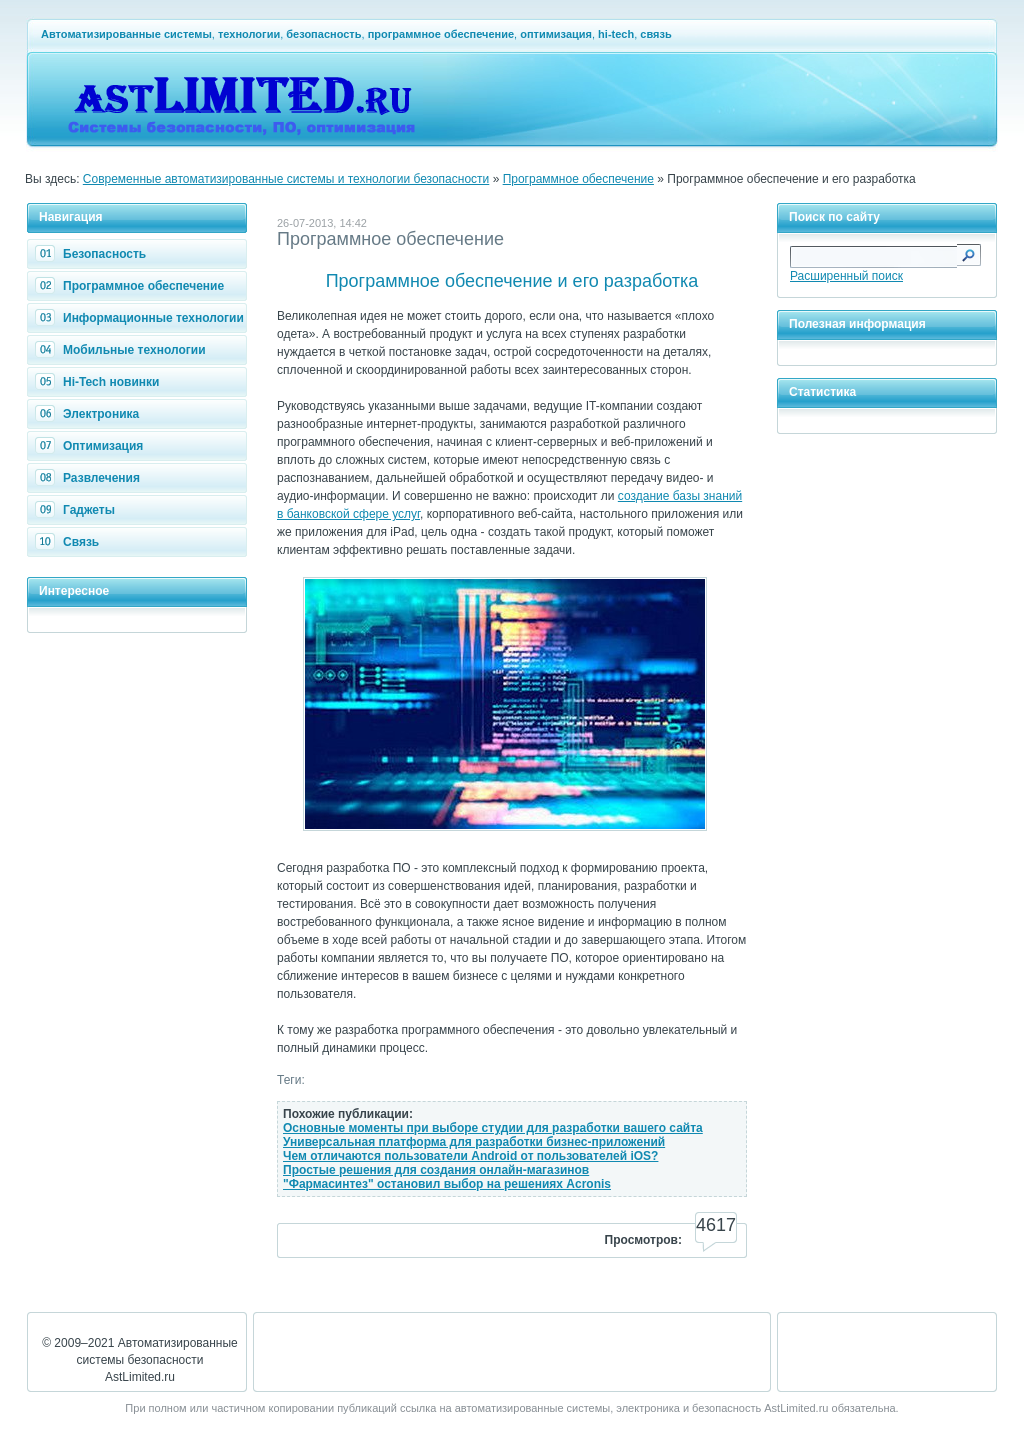 The height and width of the screenshot is (1434, 1024). I want to click on Программное обеспечение, so click(578, 179).